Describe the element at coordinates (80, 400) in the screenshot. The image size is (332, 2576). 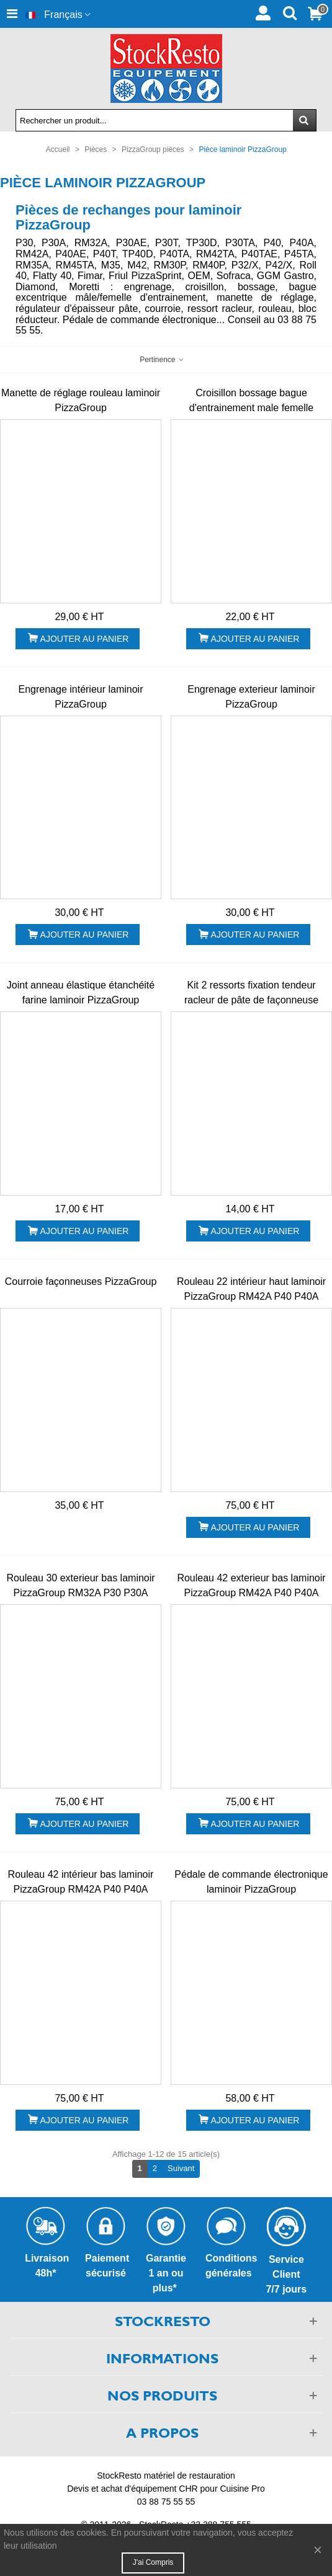
I see `Manette de réglage rouleau laminoir PizzaGroup` at that location.